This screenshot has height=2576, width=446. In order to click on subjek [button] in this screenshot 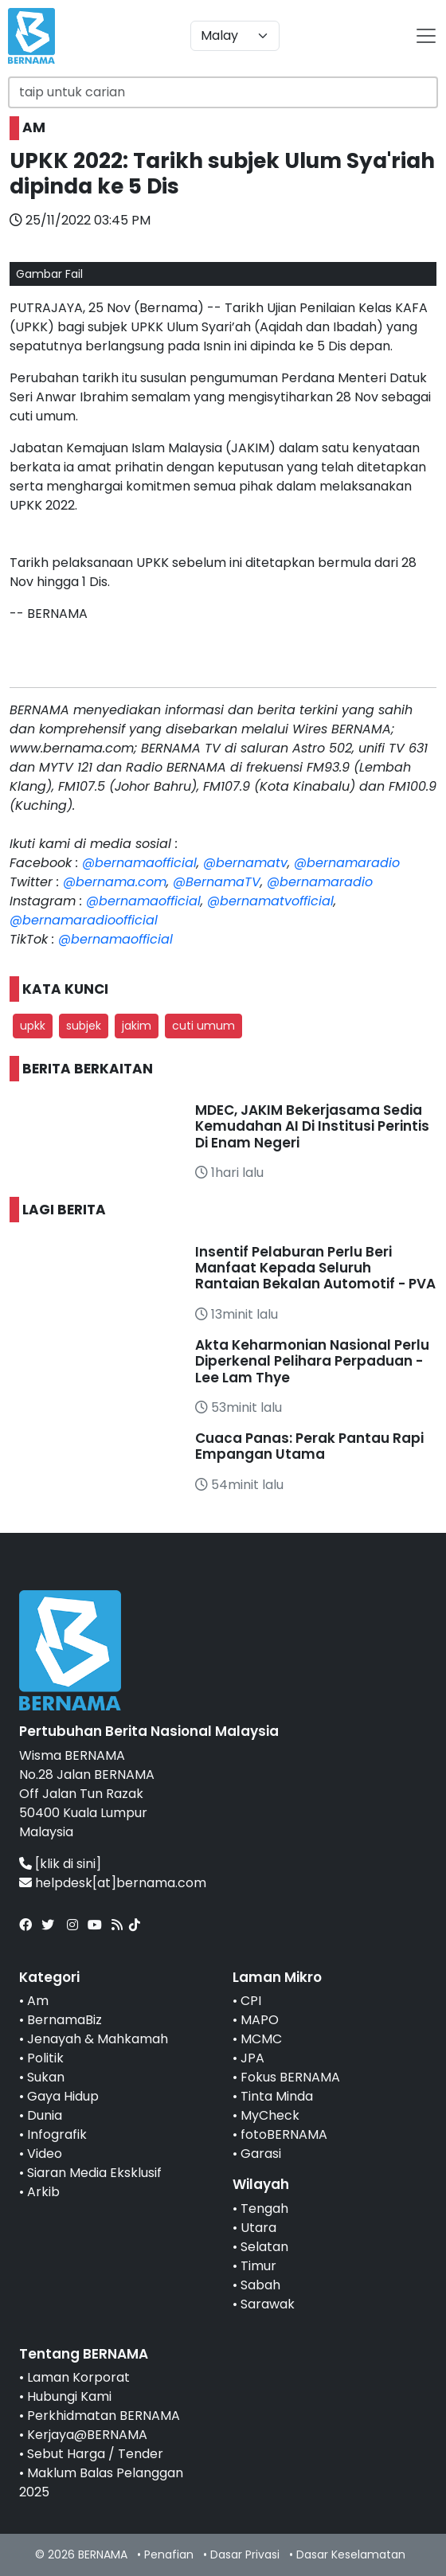, I will do `click(83, 1026)`.